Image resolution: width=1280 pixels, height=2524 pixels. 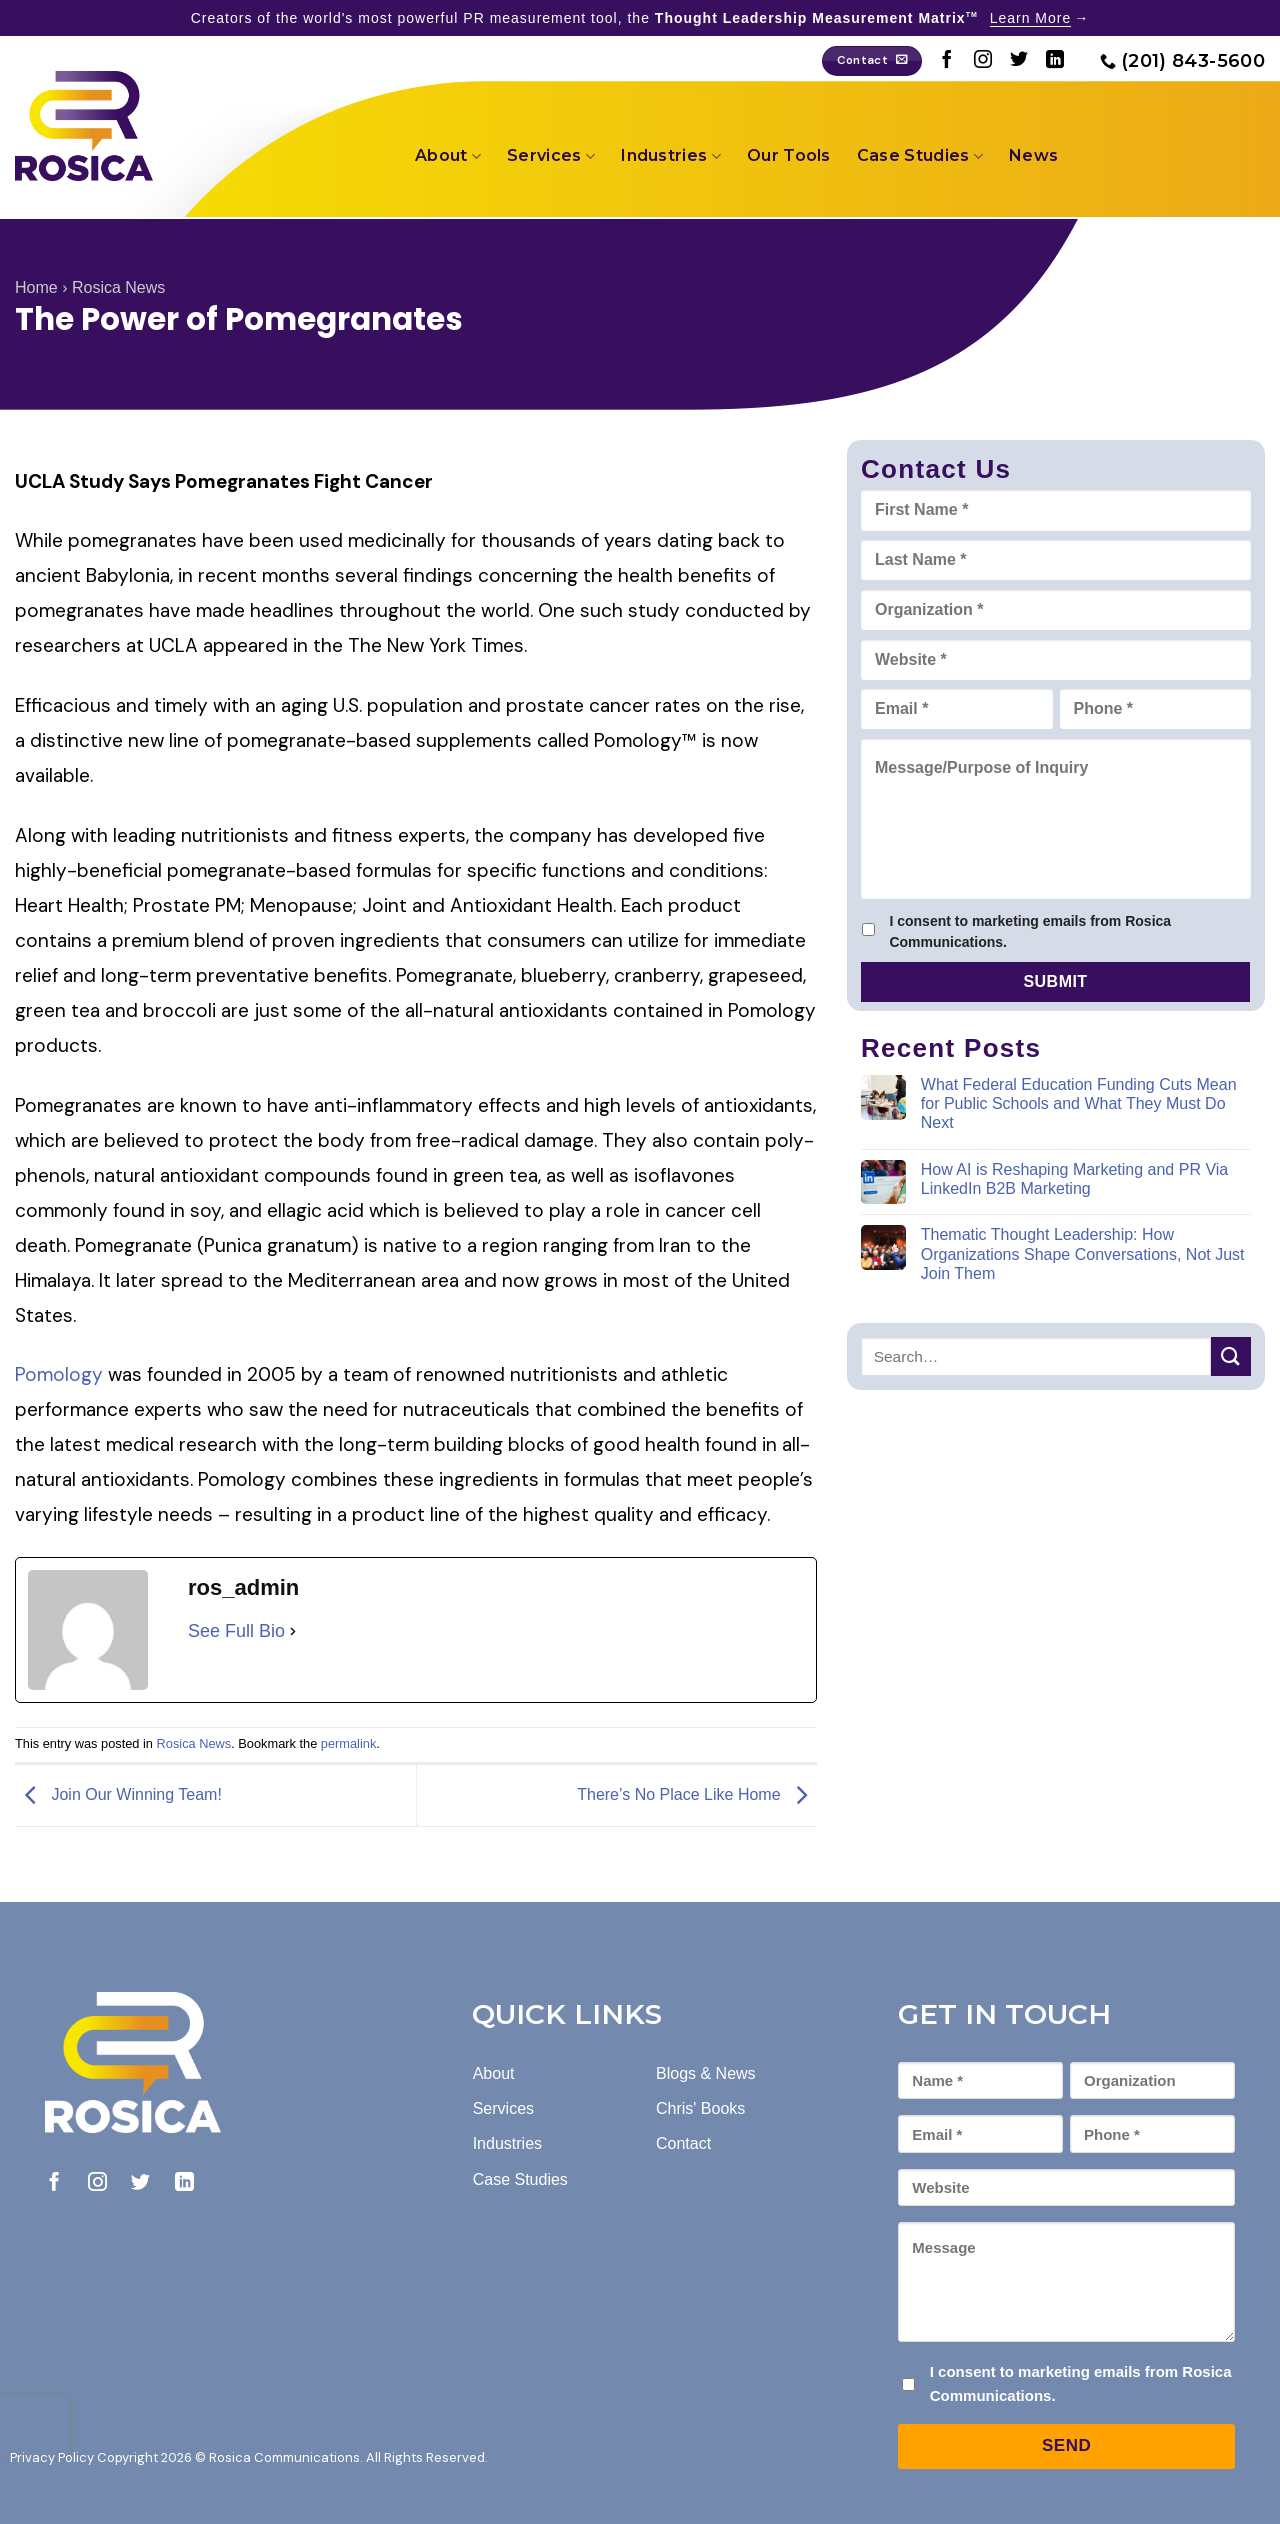 I want to click on [See Full Bio], so click(x=293, y=1631).